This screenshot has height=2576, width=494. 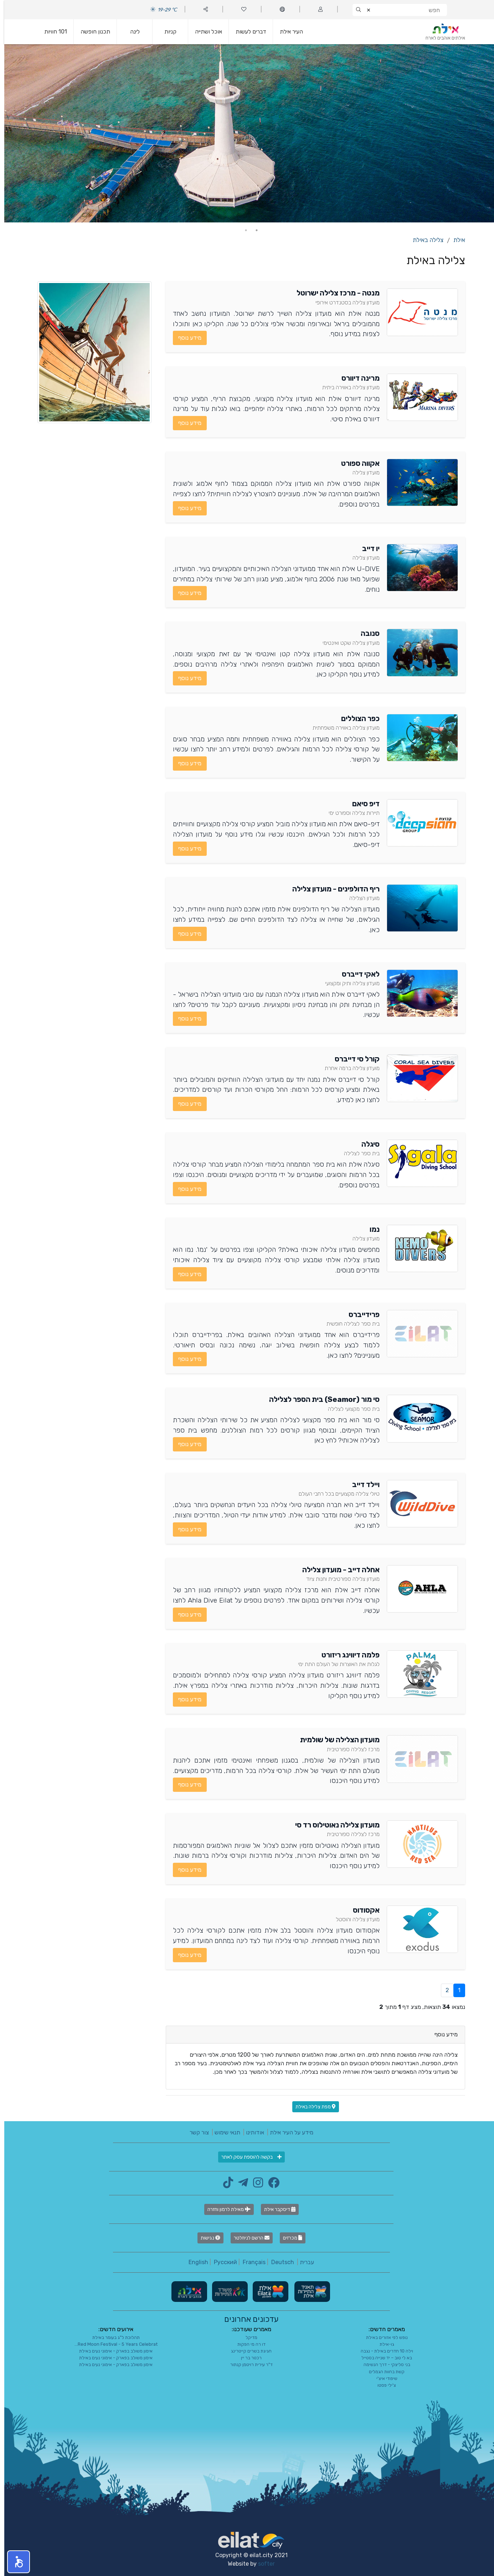 What do you see at coordinates (382, 2351) in the screenshot?
I see `וילה 10 חדרים באילת - נגבה` at bounding box center [382, 2351].